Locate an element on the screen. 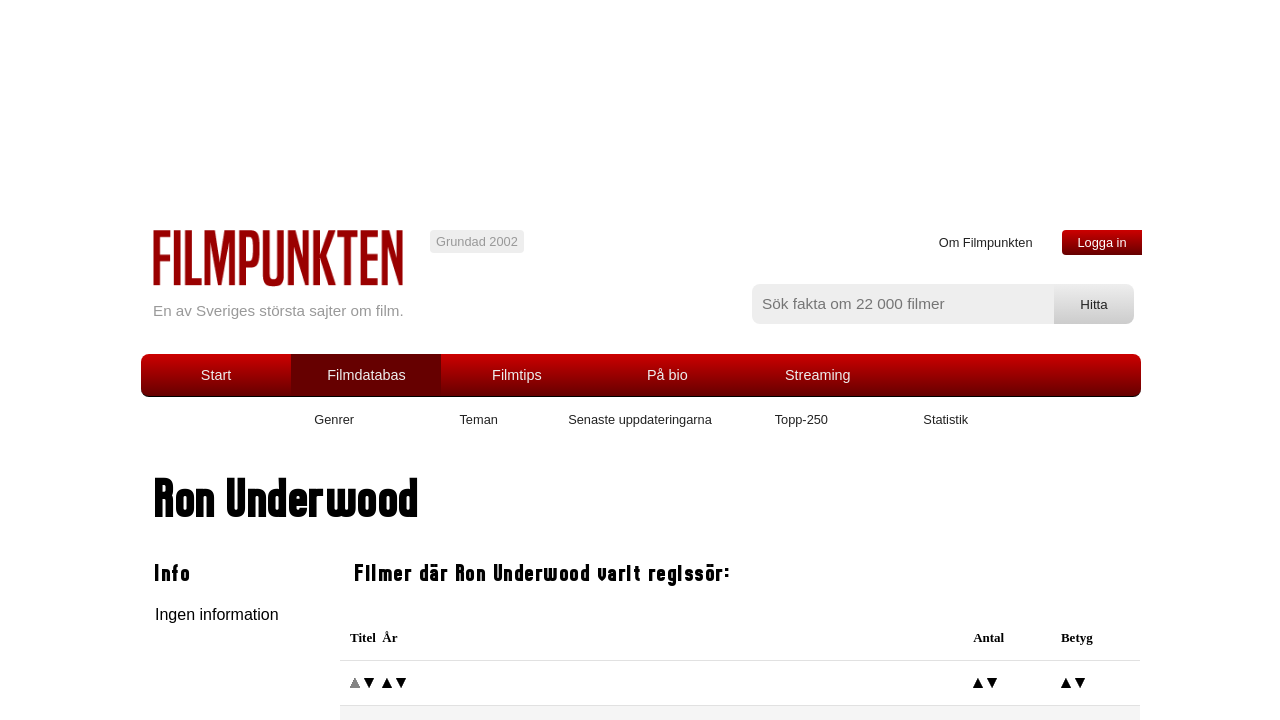  Start is located at coordinates (216, 375).